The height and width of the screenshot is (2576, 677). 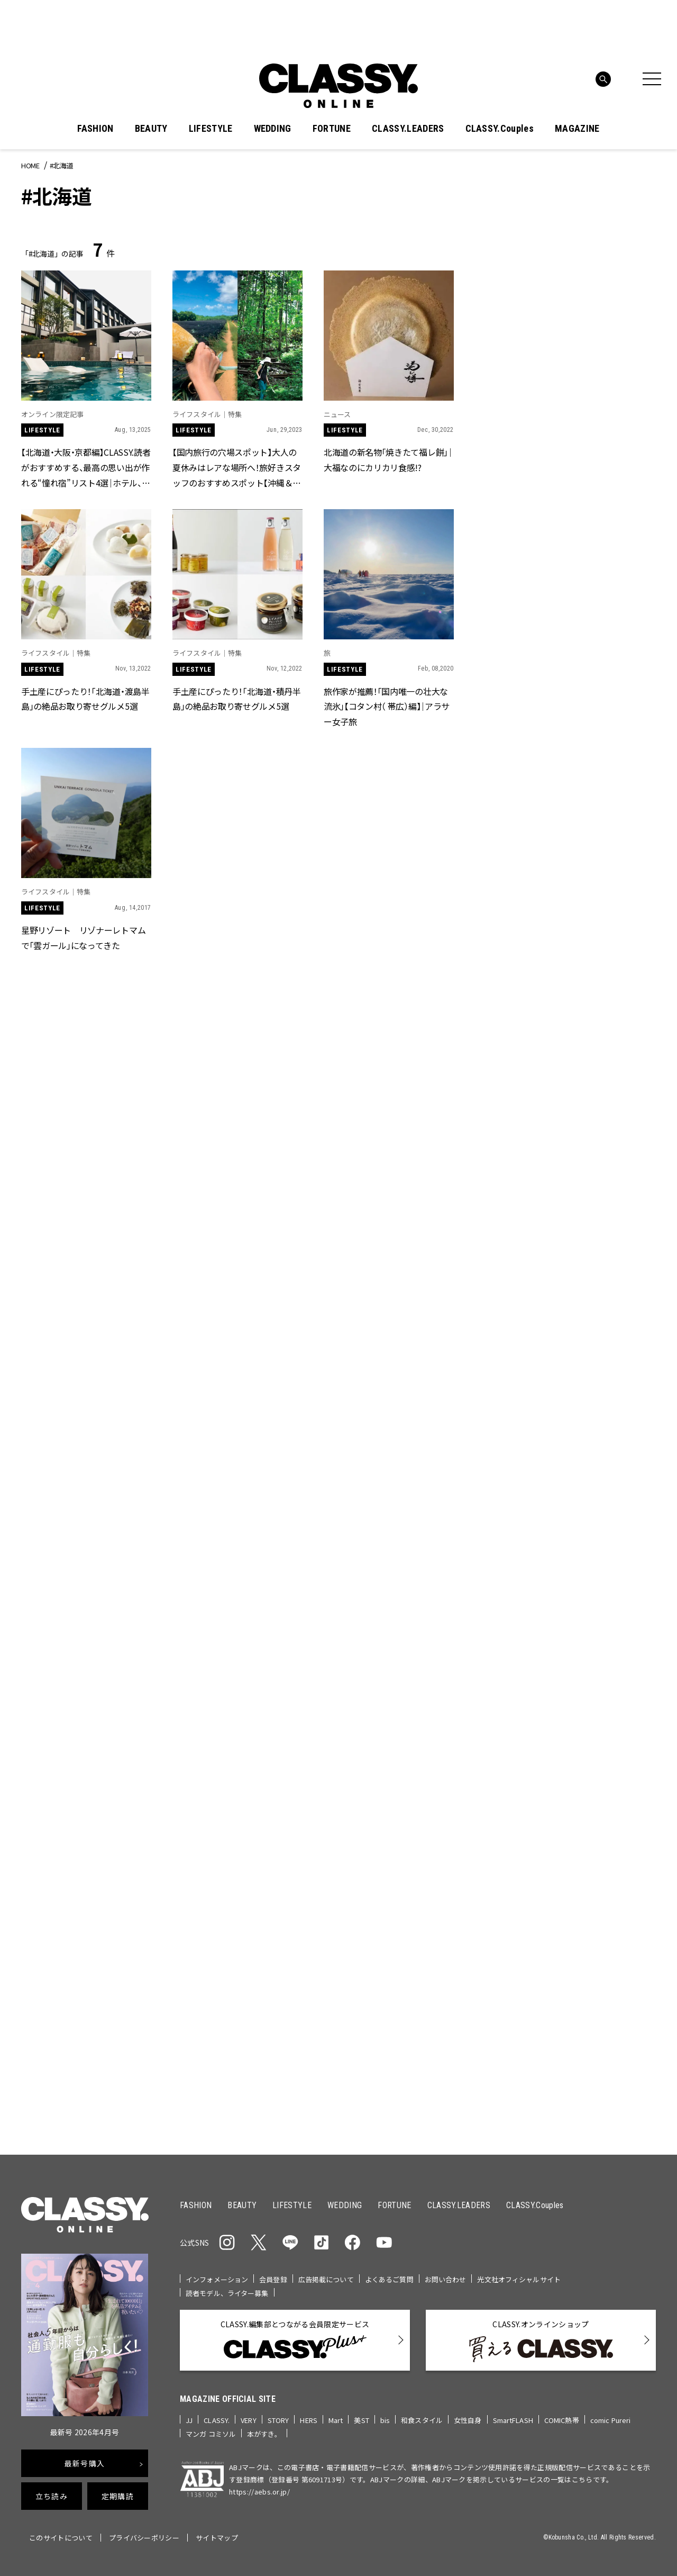 What do you see at coordinates (308, 2420) in the screenshot?
I see `HERS` at bounding box center [308, 2420].